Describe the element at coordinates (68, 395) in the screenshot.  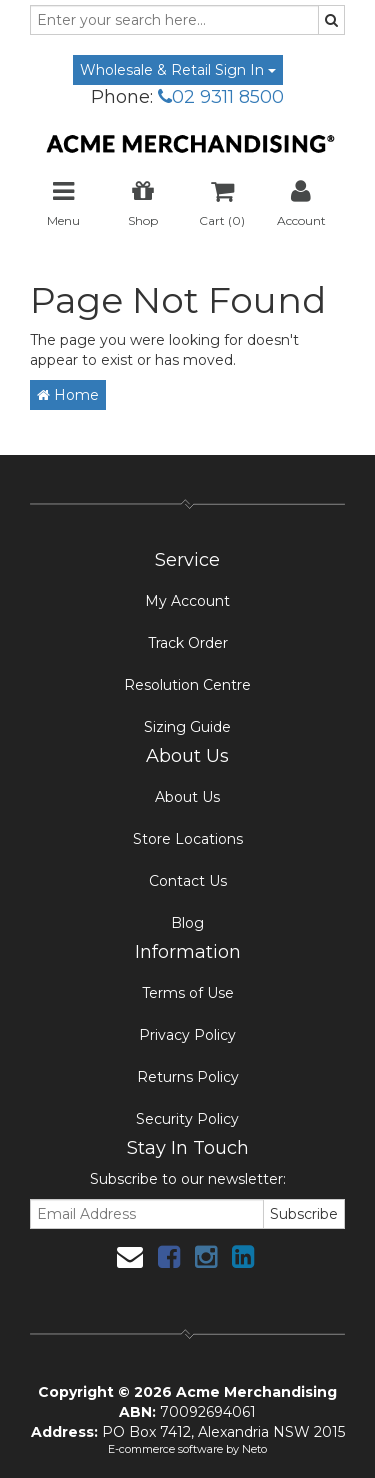
I see `Home` at that location.